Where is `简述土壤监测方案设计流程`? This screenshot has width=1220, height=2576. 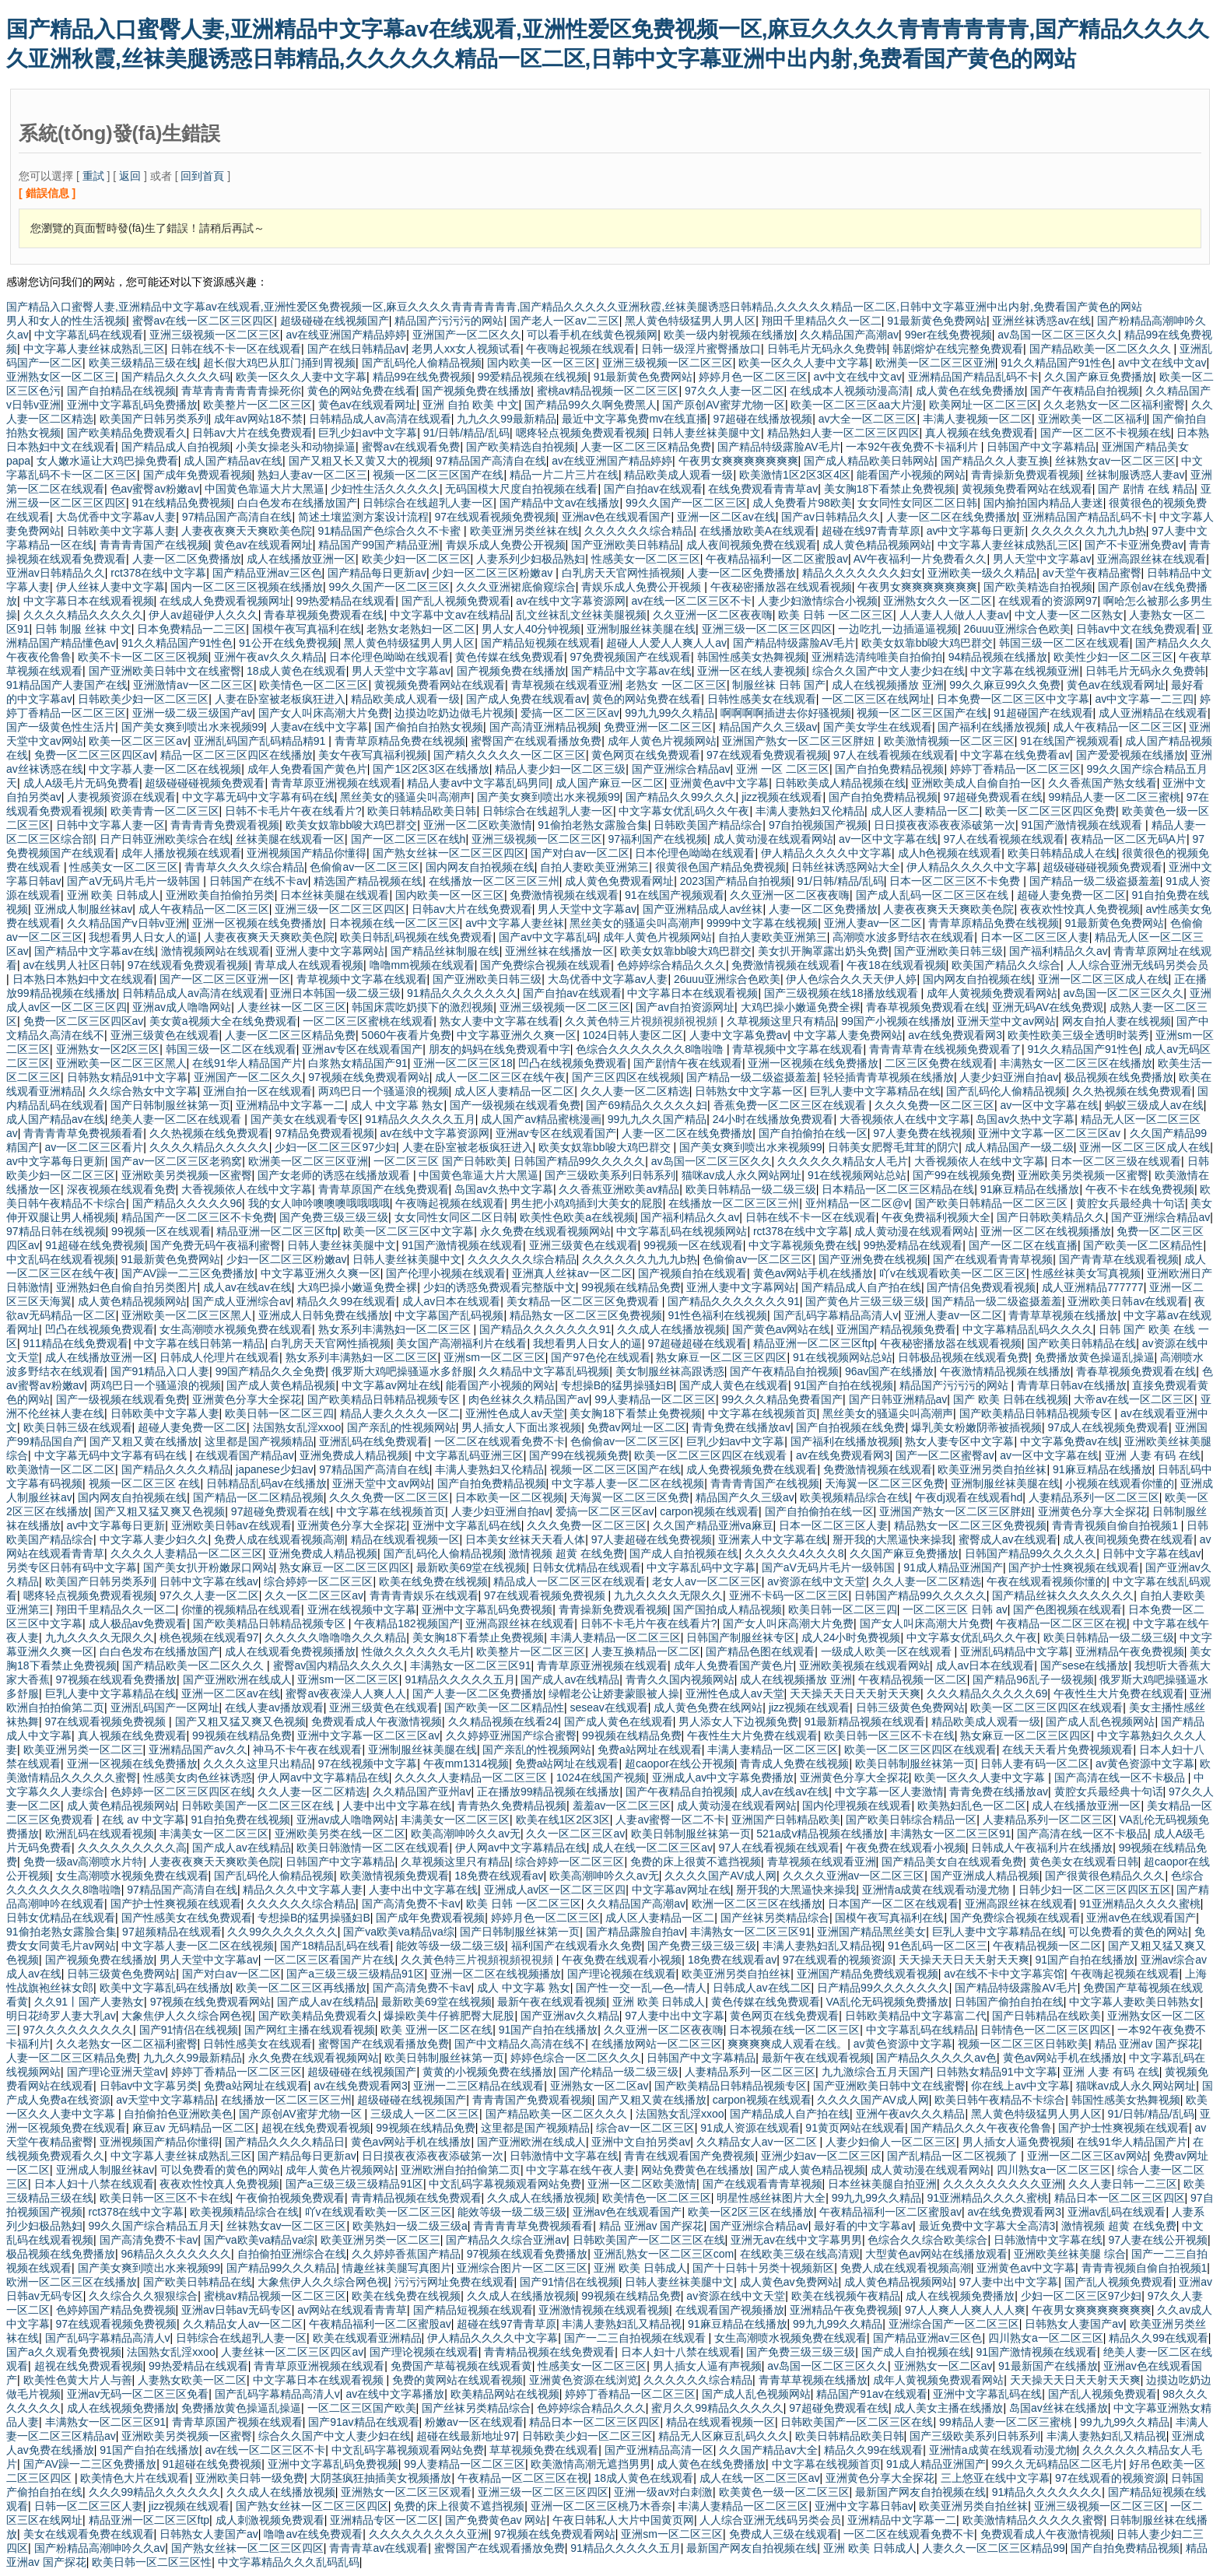 简述土壤监测方案设计流程 is located at coordinates (363, 517).